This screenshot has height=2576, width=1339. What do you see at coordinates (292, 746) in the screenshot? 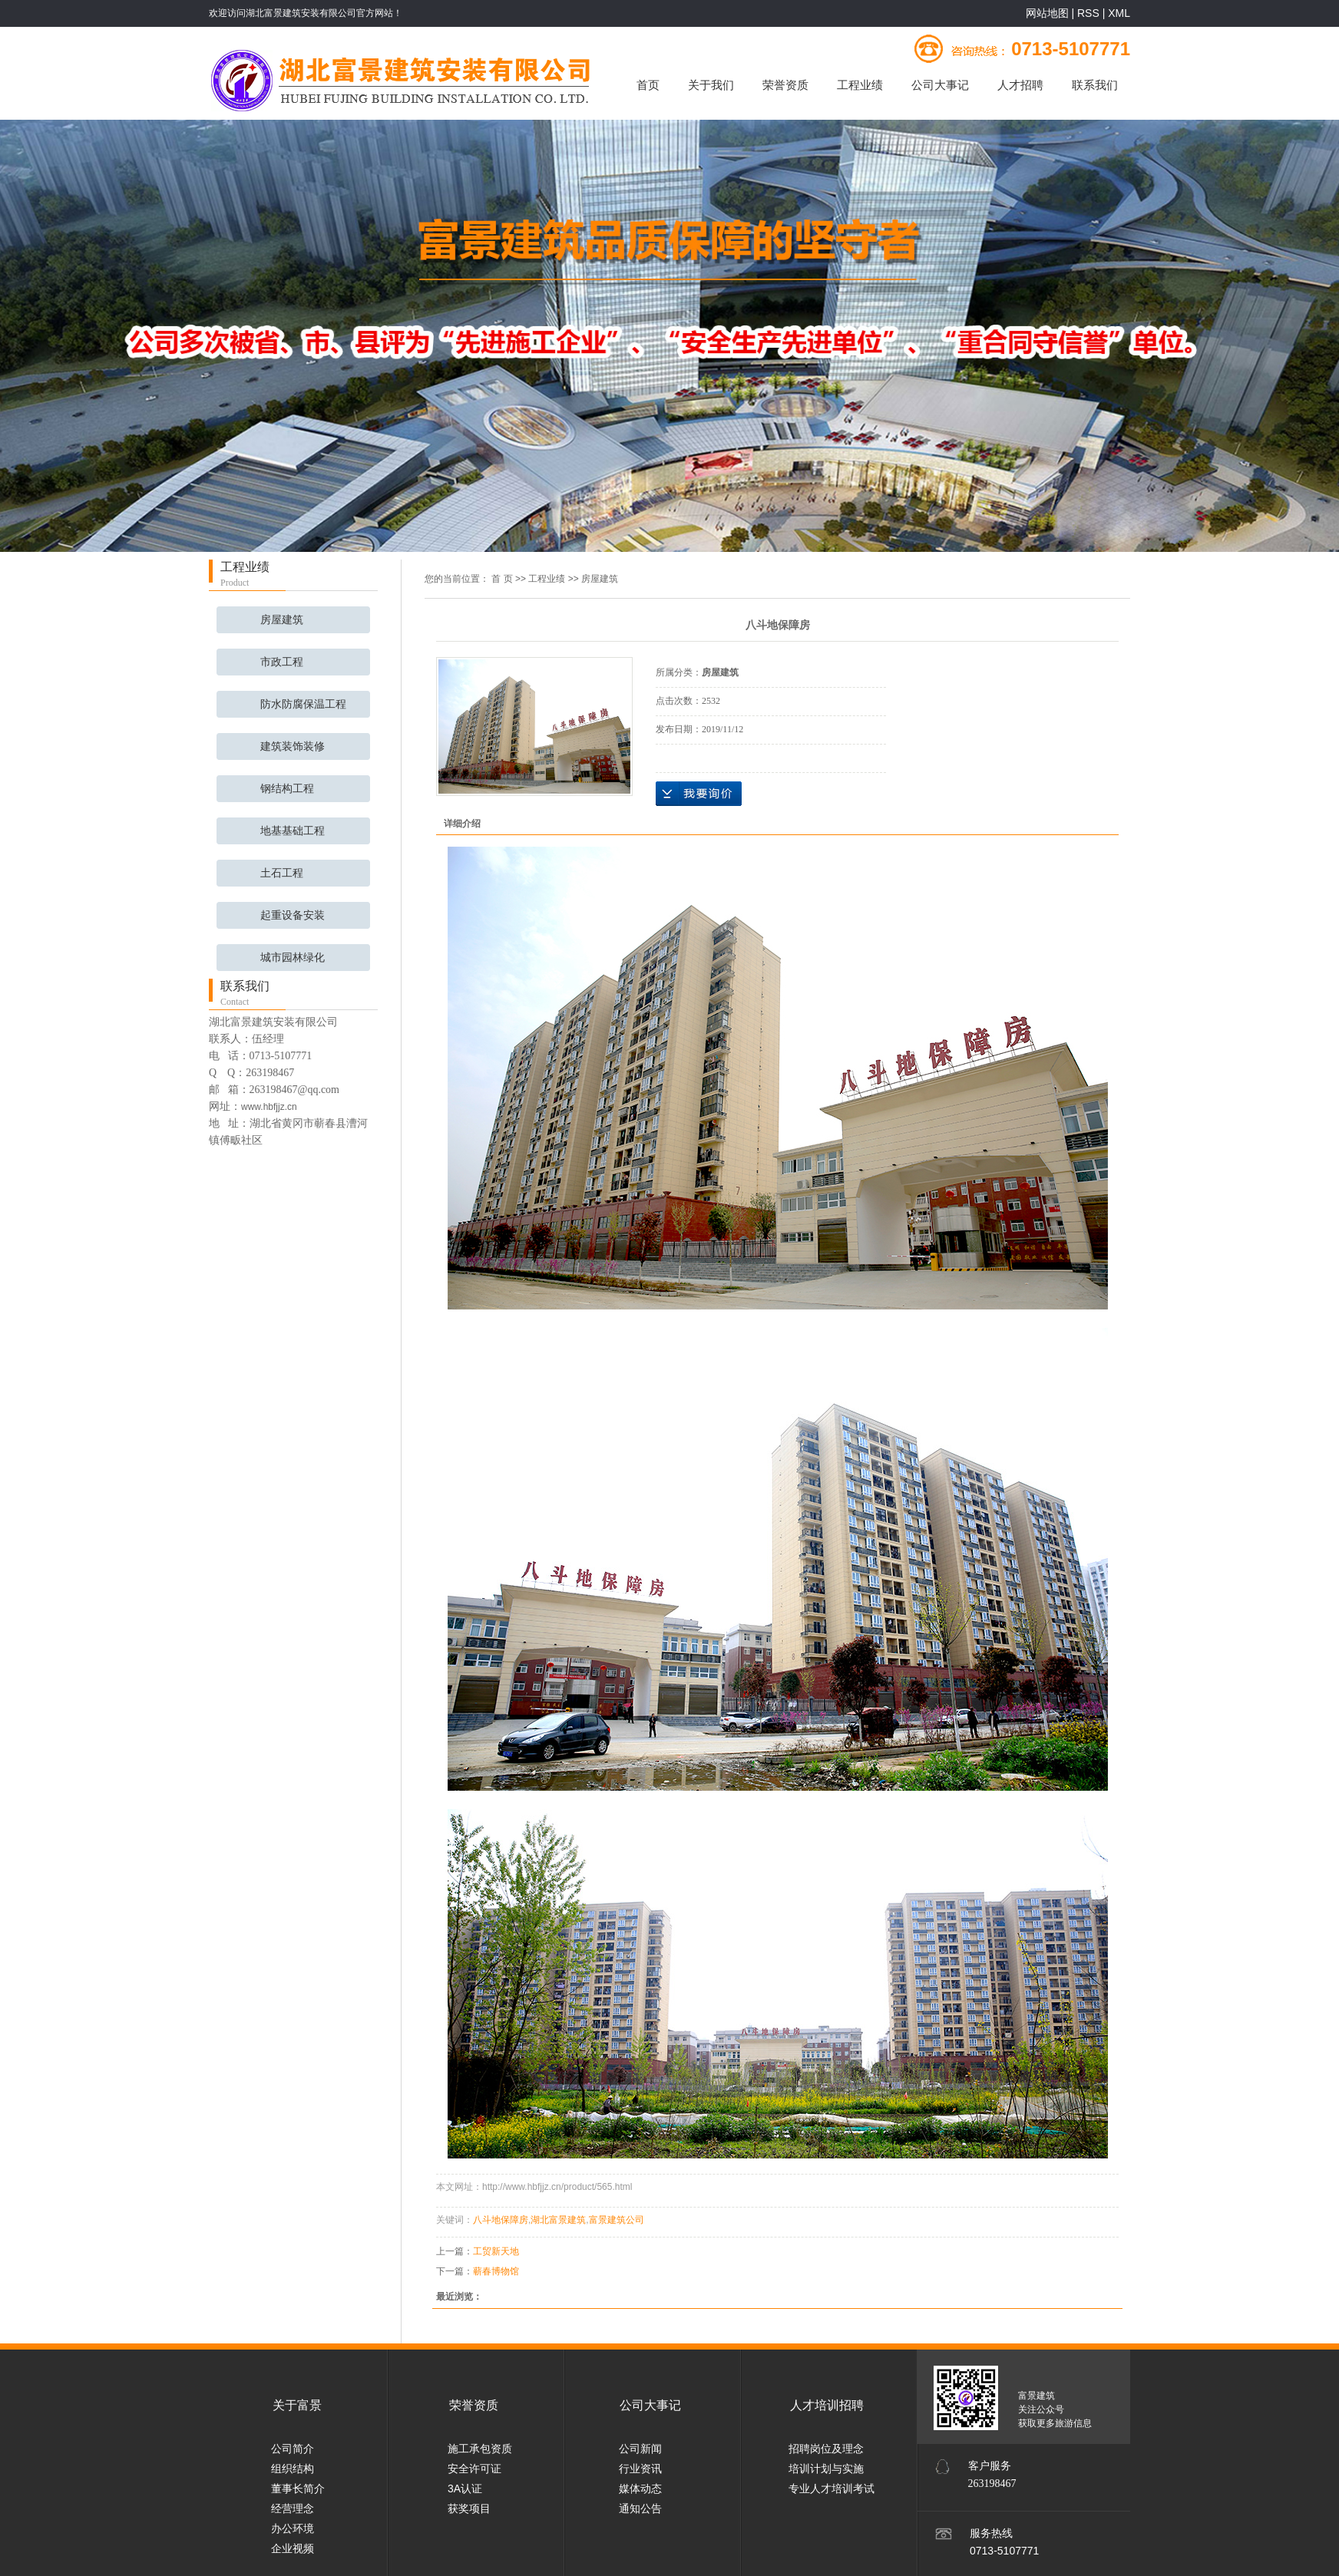
I see `建筑装饰装修` at bounding box center [292, 746].